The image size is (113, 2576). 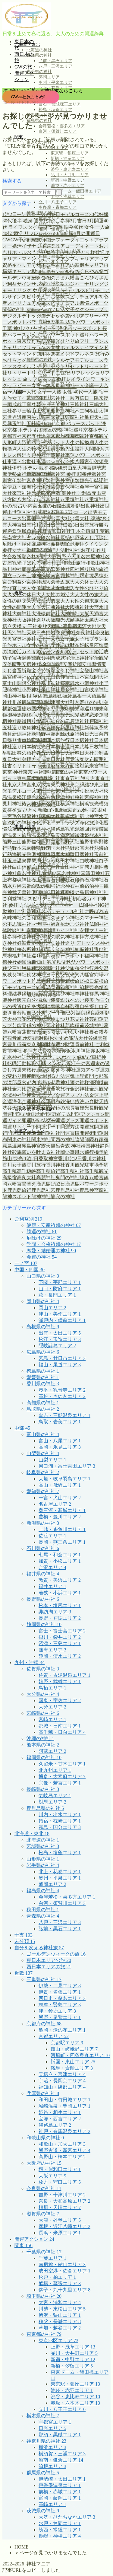 I want to click on 花の窟神社, so click(x=34, y=1019).